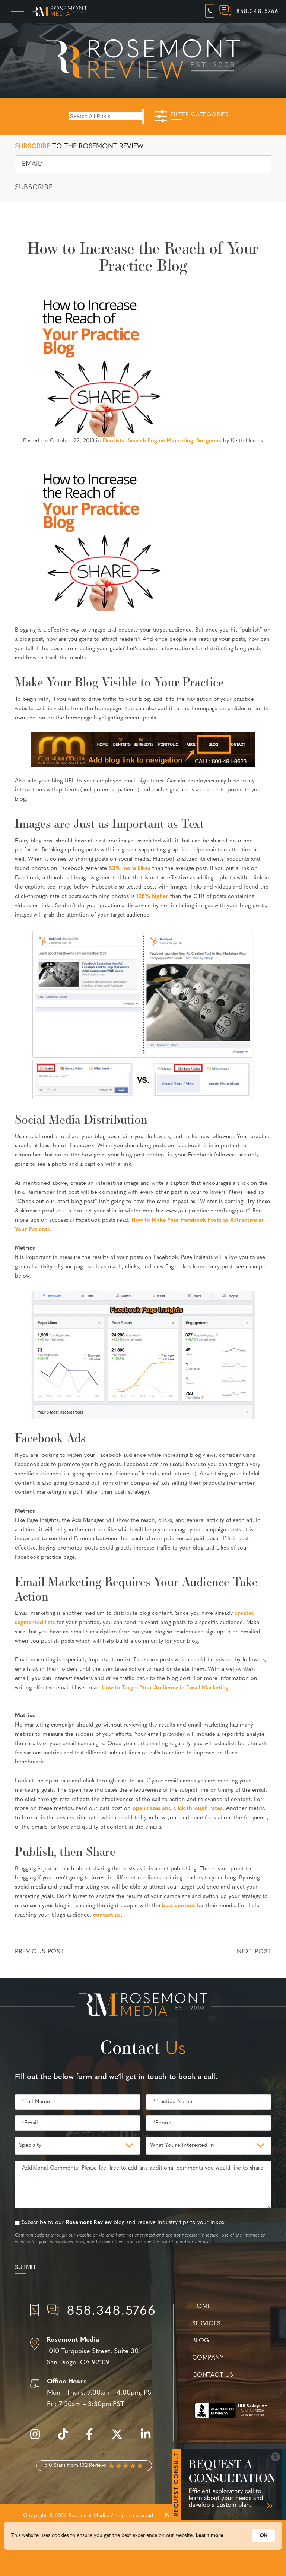 The height and width of the screenshot is (2576, 286). What do you see at coordinates (129, 868) in the screenshot?
I see `53% more Likes` at bounding box center [129, 868].